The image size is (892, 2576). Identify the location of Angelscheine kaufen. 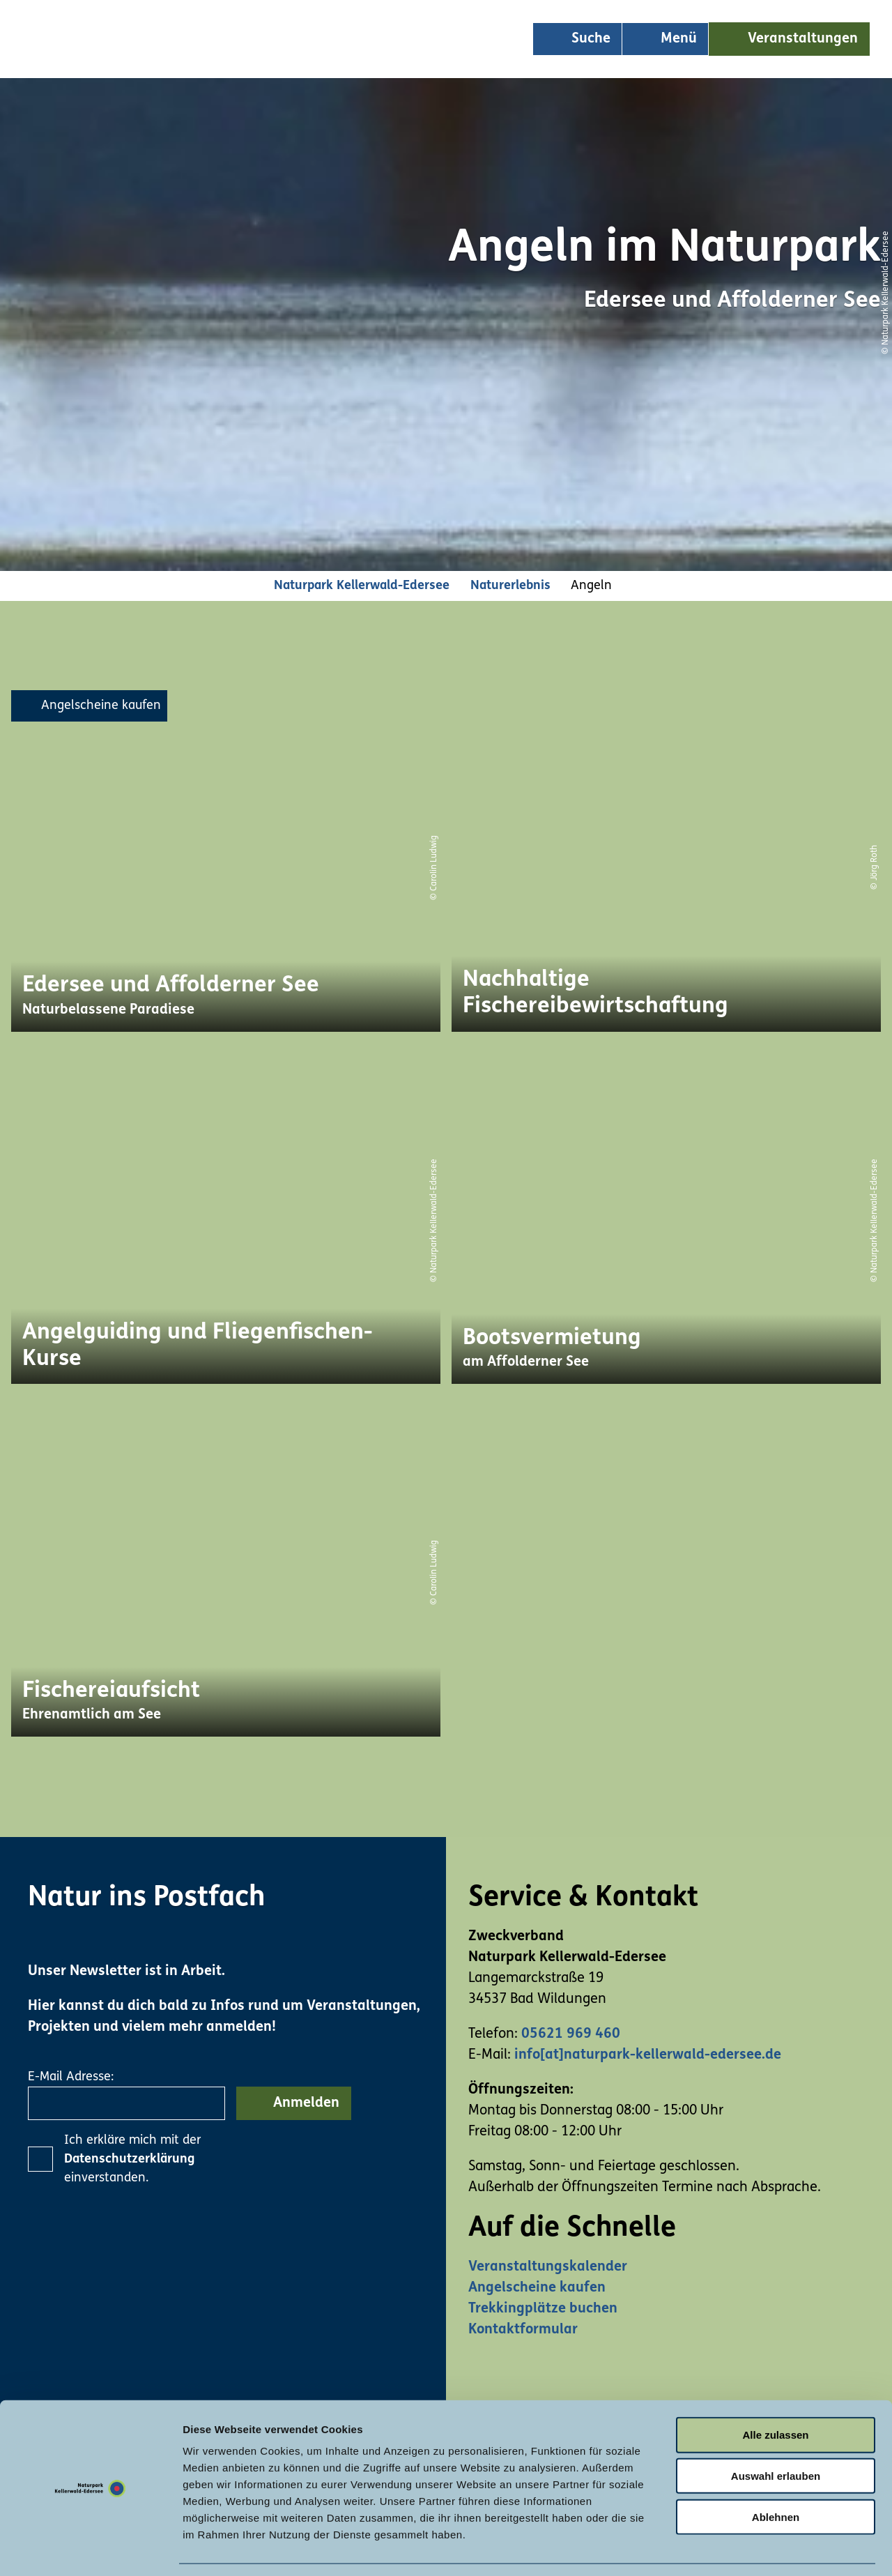
(537, 2288).